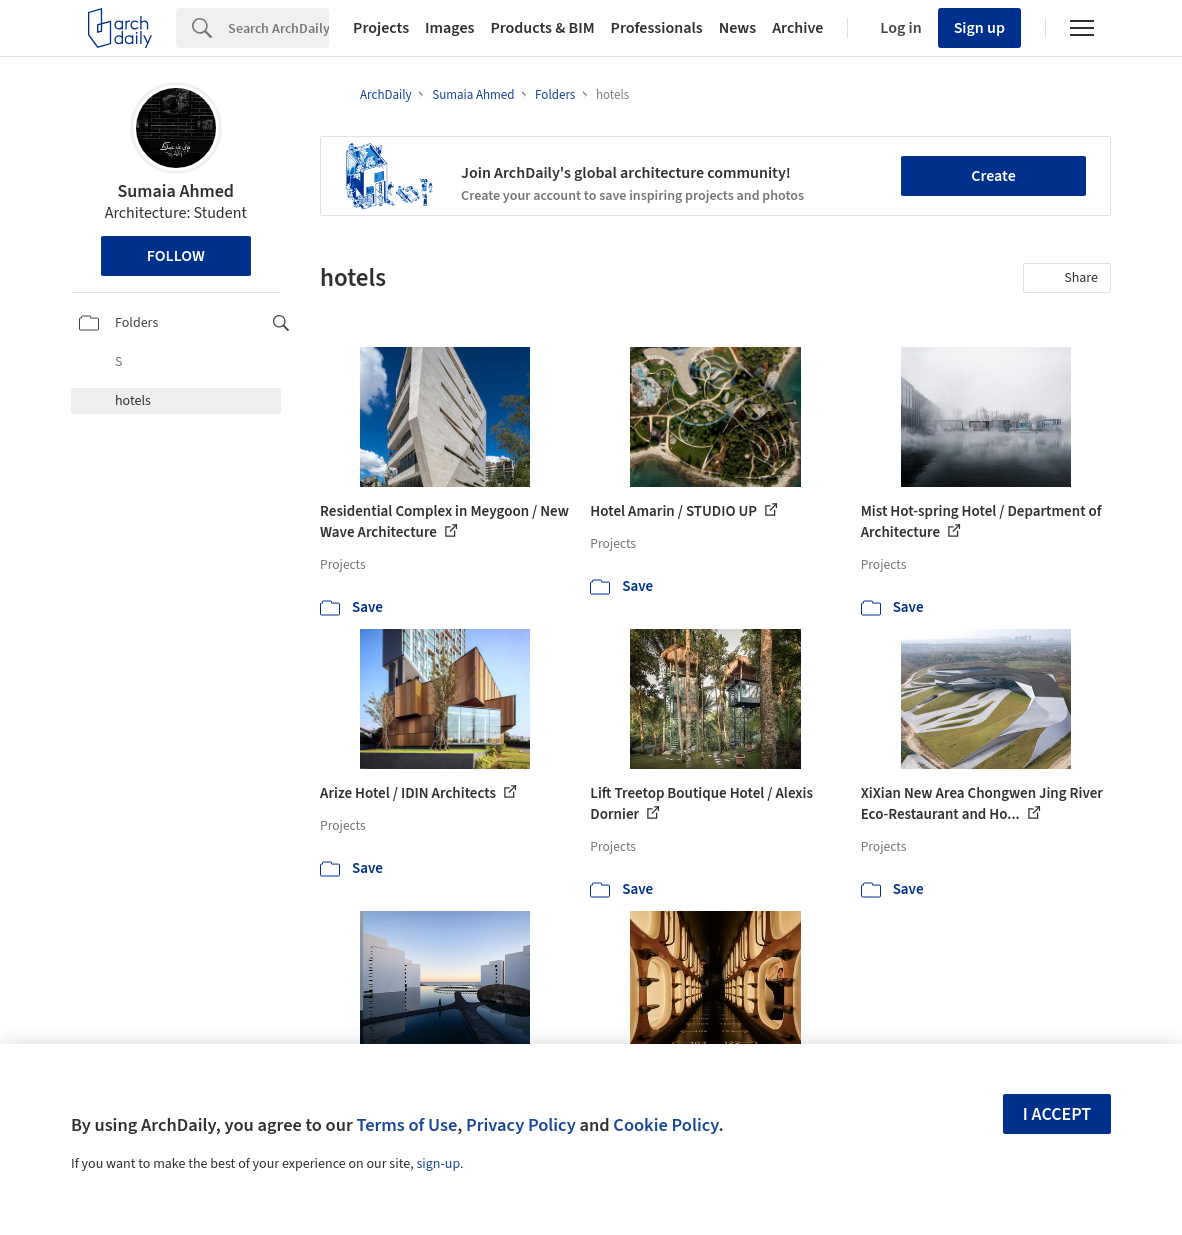 The width and height of the screenshot is (1182, 1235). Describe the element at coordinates (665, 1125) in the screenshot. I see `Cookie Policy` at that location.